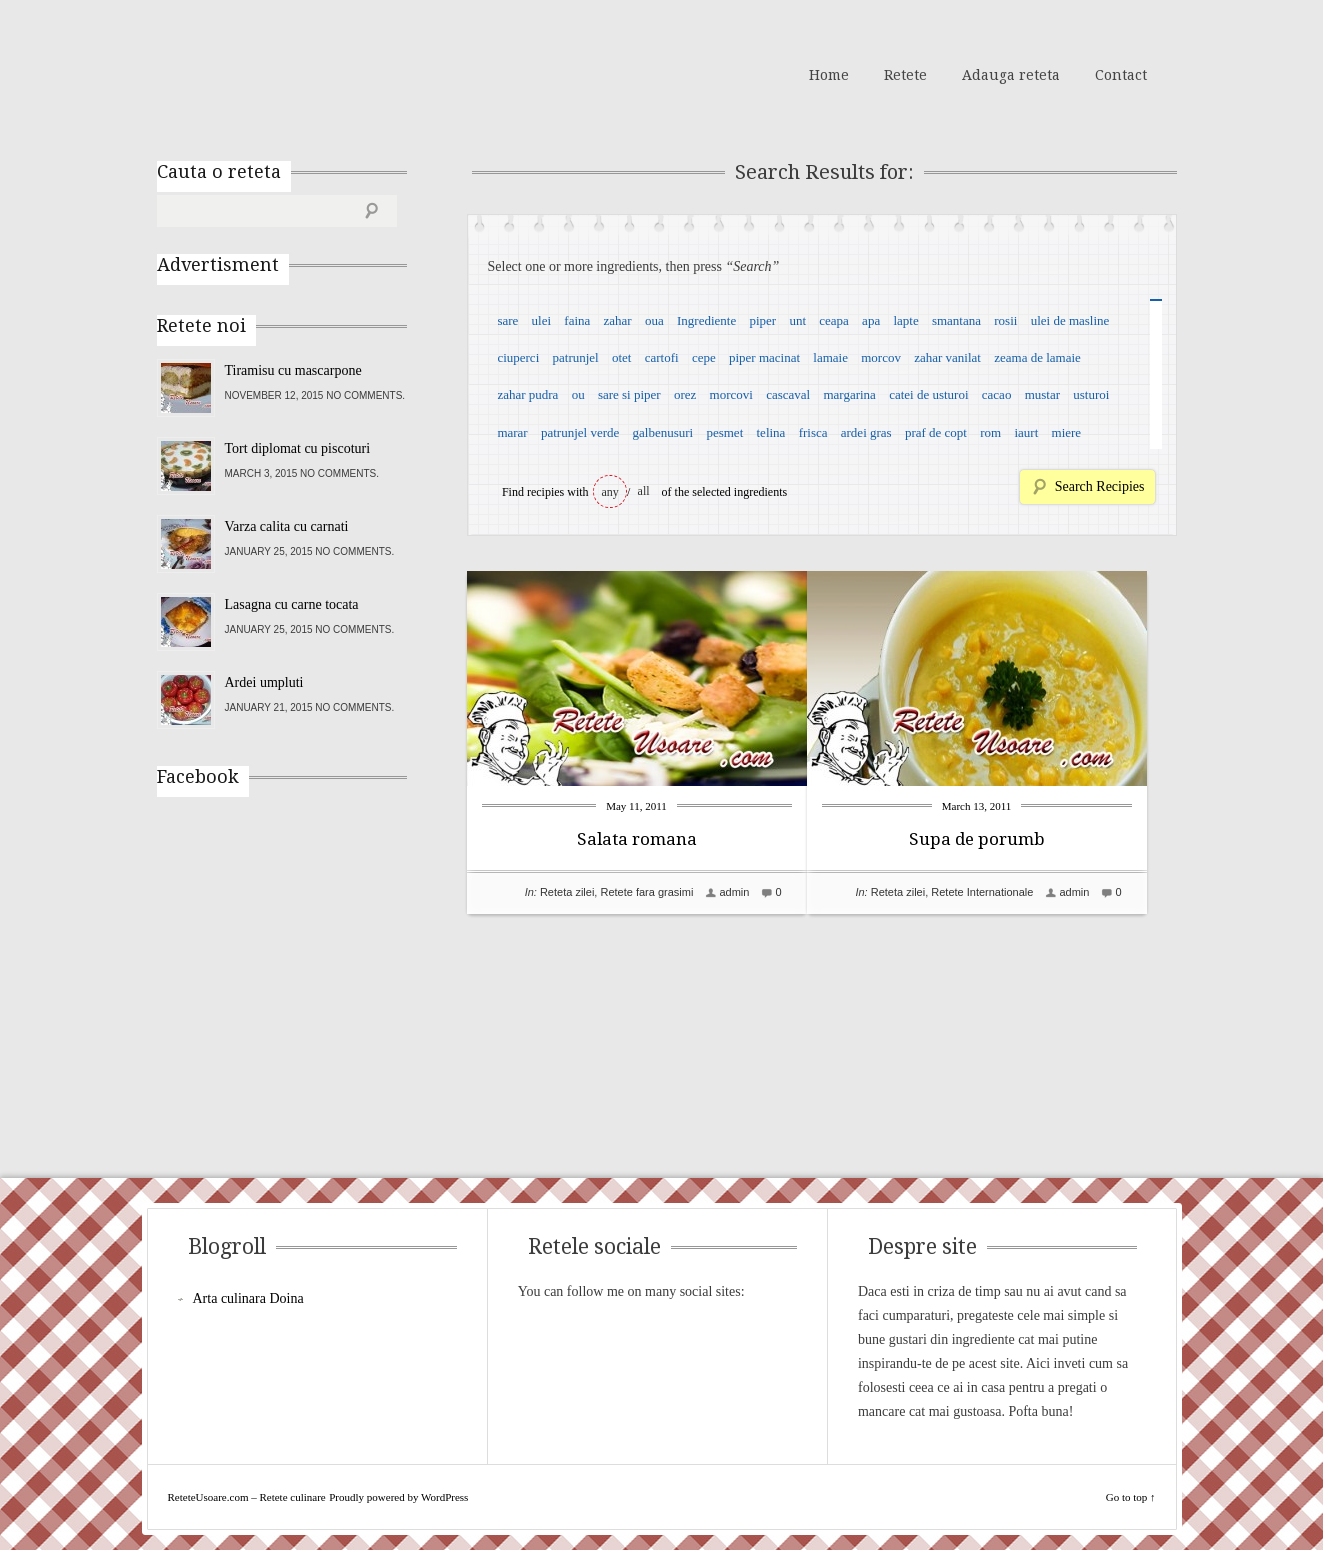 The width and height of the screenshot is (1323, 1550). I want to click on Tort diplomat cu piscoturi, so click(298, 448).